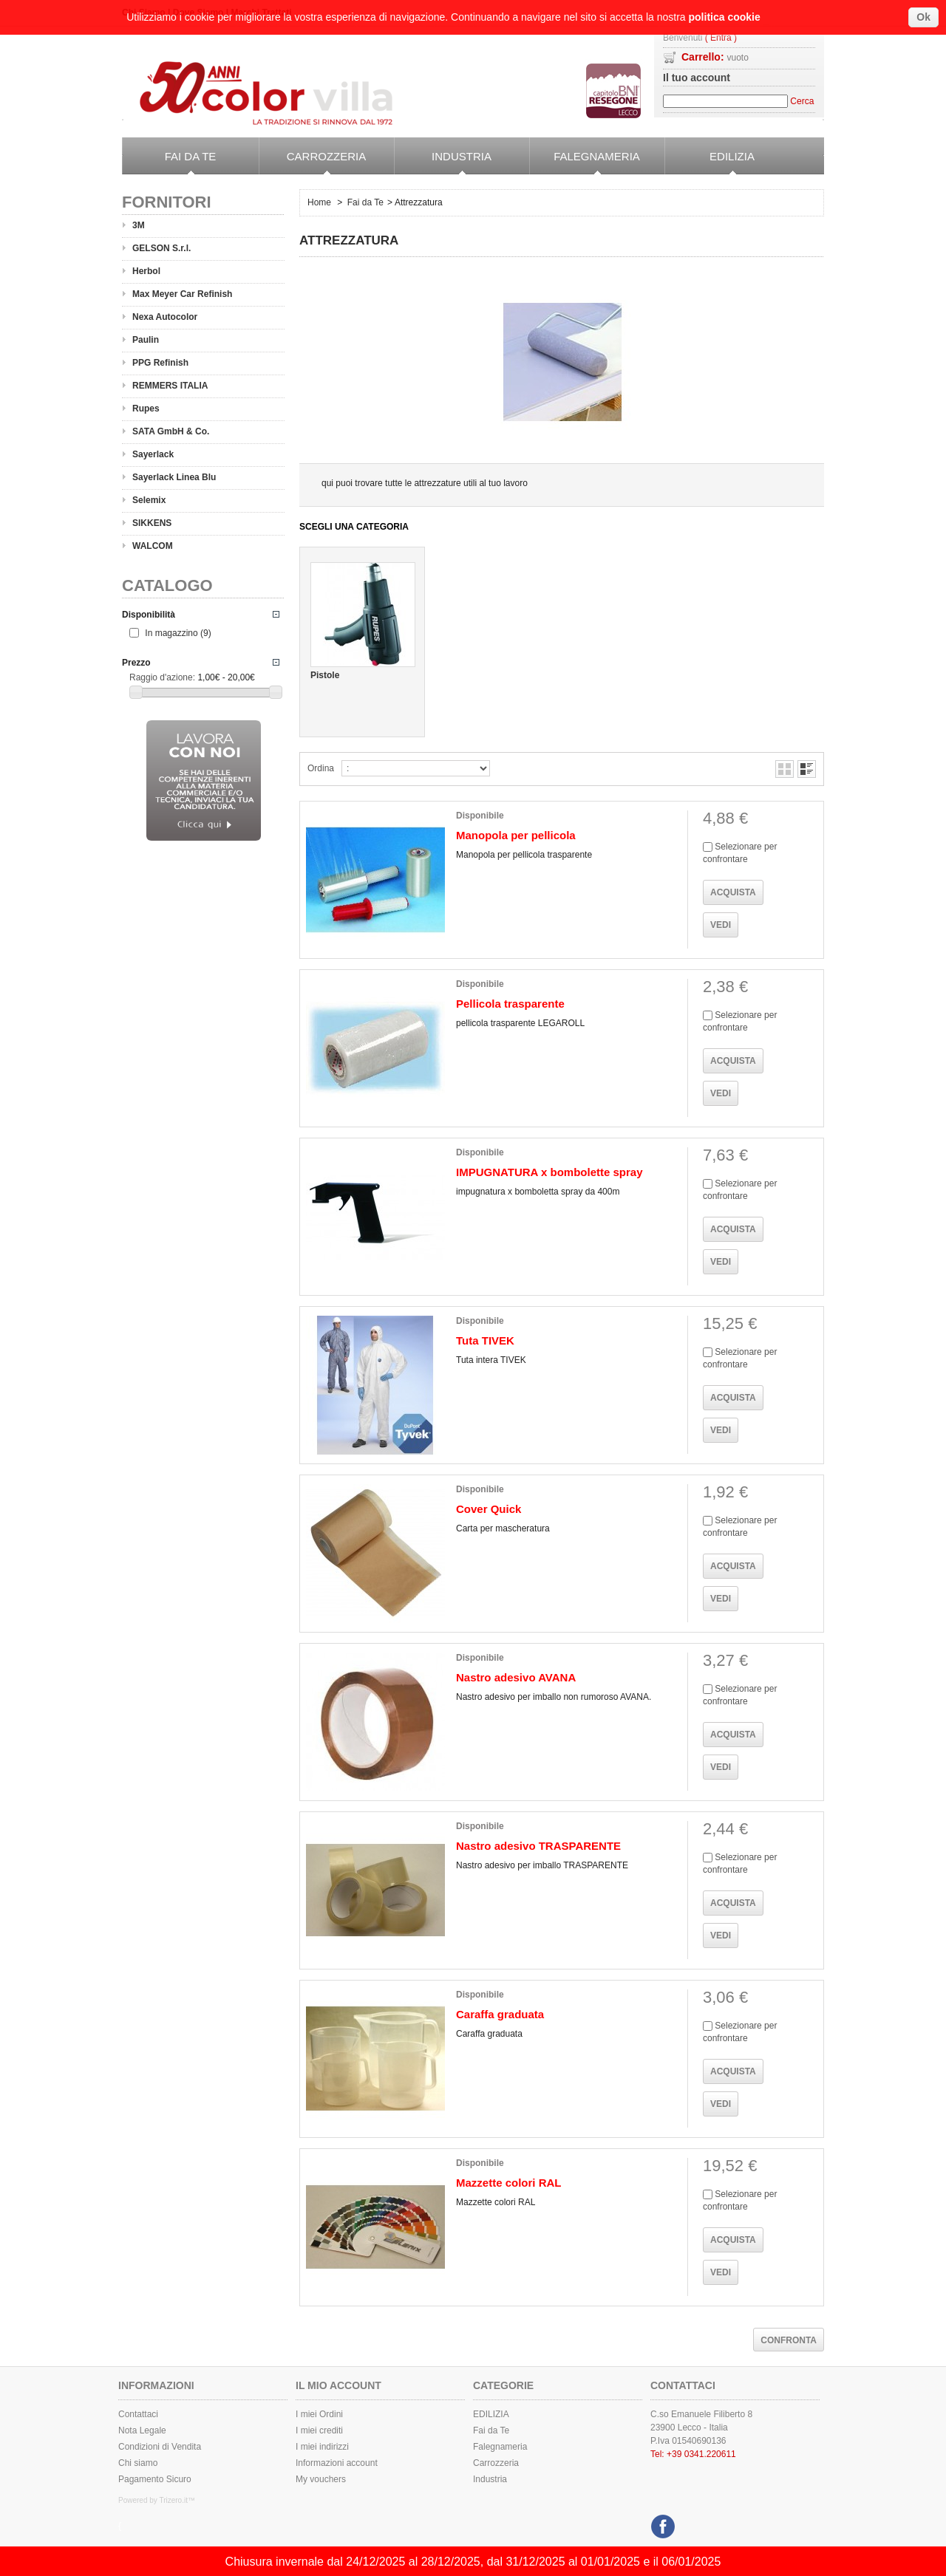 This screenshot has height=2576, width=946. Describe the element at coordinates (337, 2463) in the screenshot. I see `Informazioni account` at that location.